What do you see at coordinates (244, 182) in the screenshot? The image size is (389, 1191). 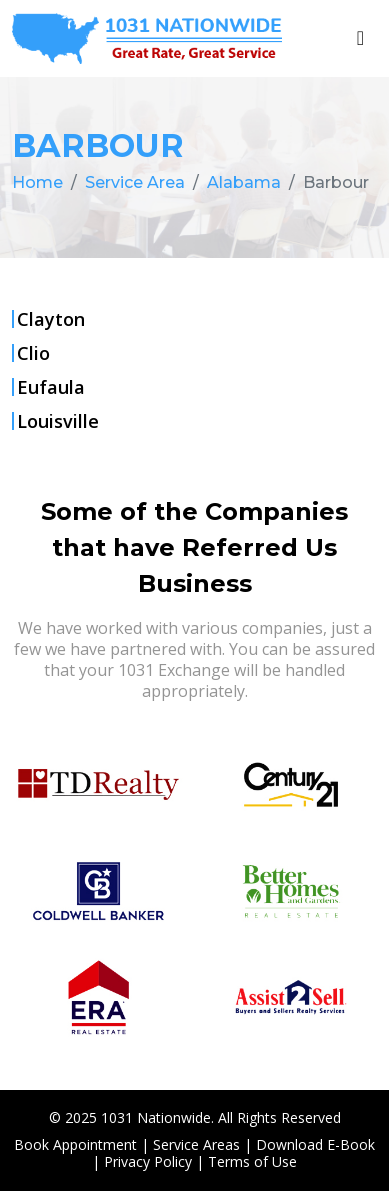 I see `Alabama` at bounding box center [244, 182].